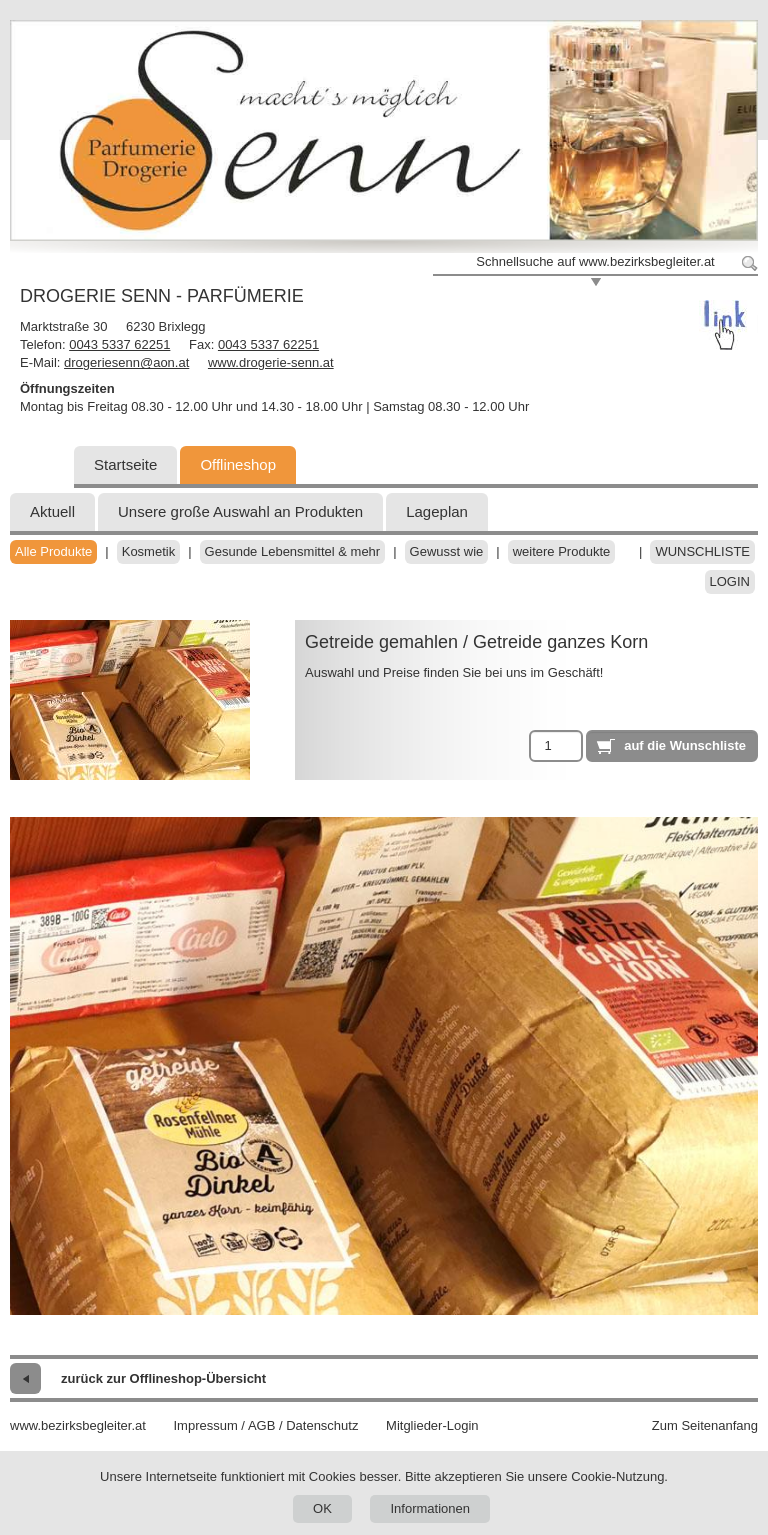  Describe the element at coordinates (126, 362) in the screenshot. I see `drogeriesenn@aon.at` at that location.